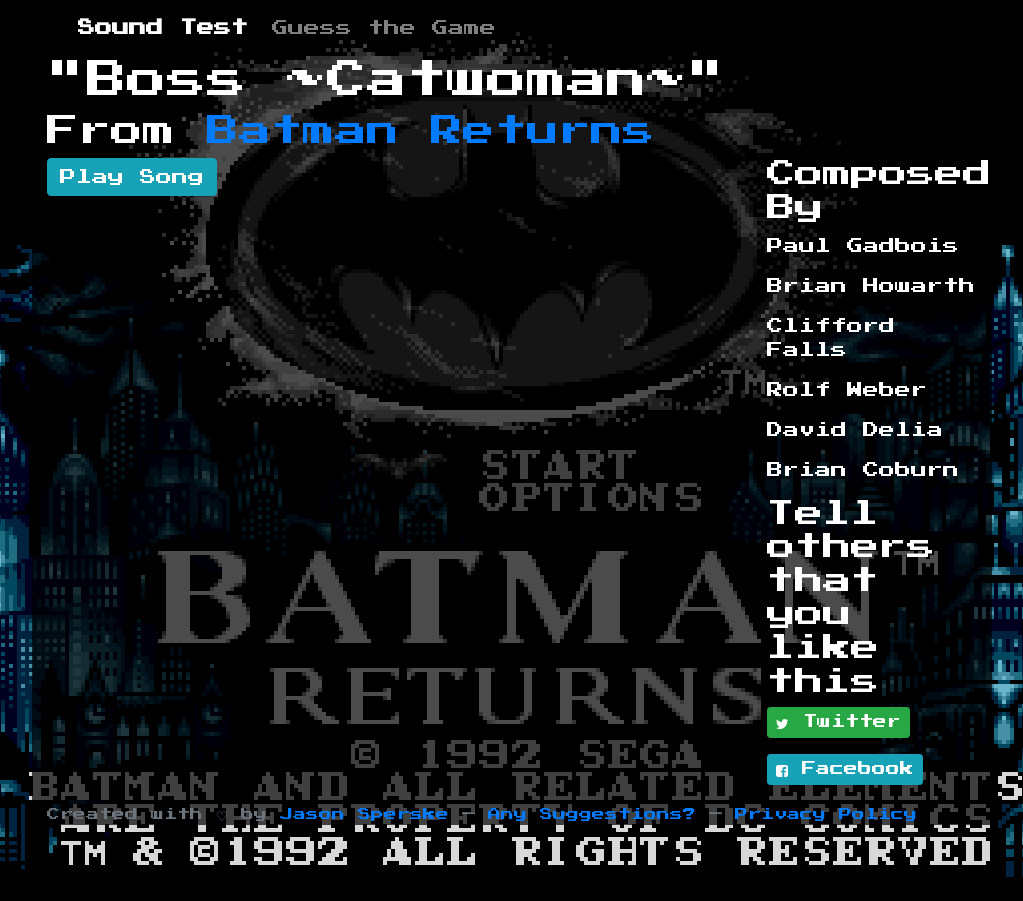 Image resolution: width=1023 pixels, height=901 pixels. What do you see at coordinates (431, 131) in the screenshot?
I see `Batman Returns` at bounding box center [431, 131].